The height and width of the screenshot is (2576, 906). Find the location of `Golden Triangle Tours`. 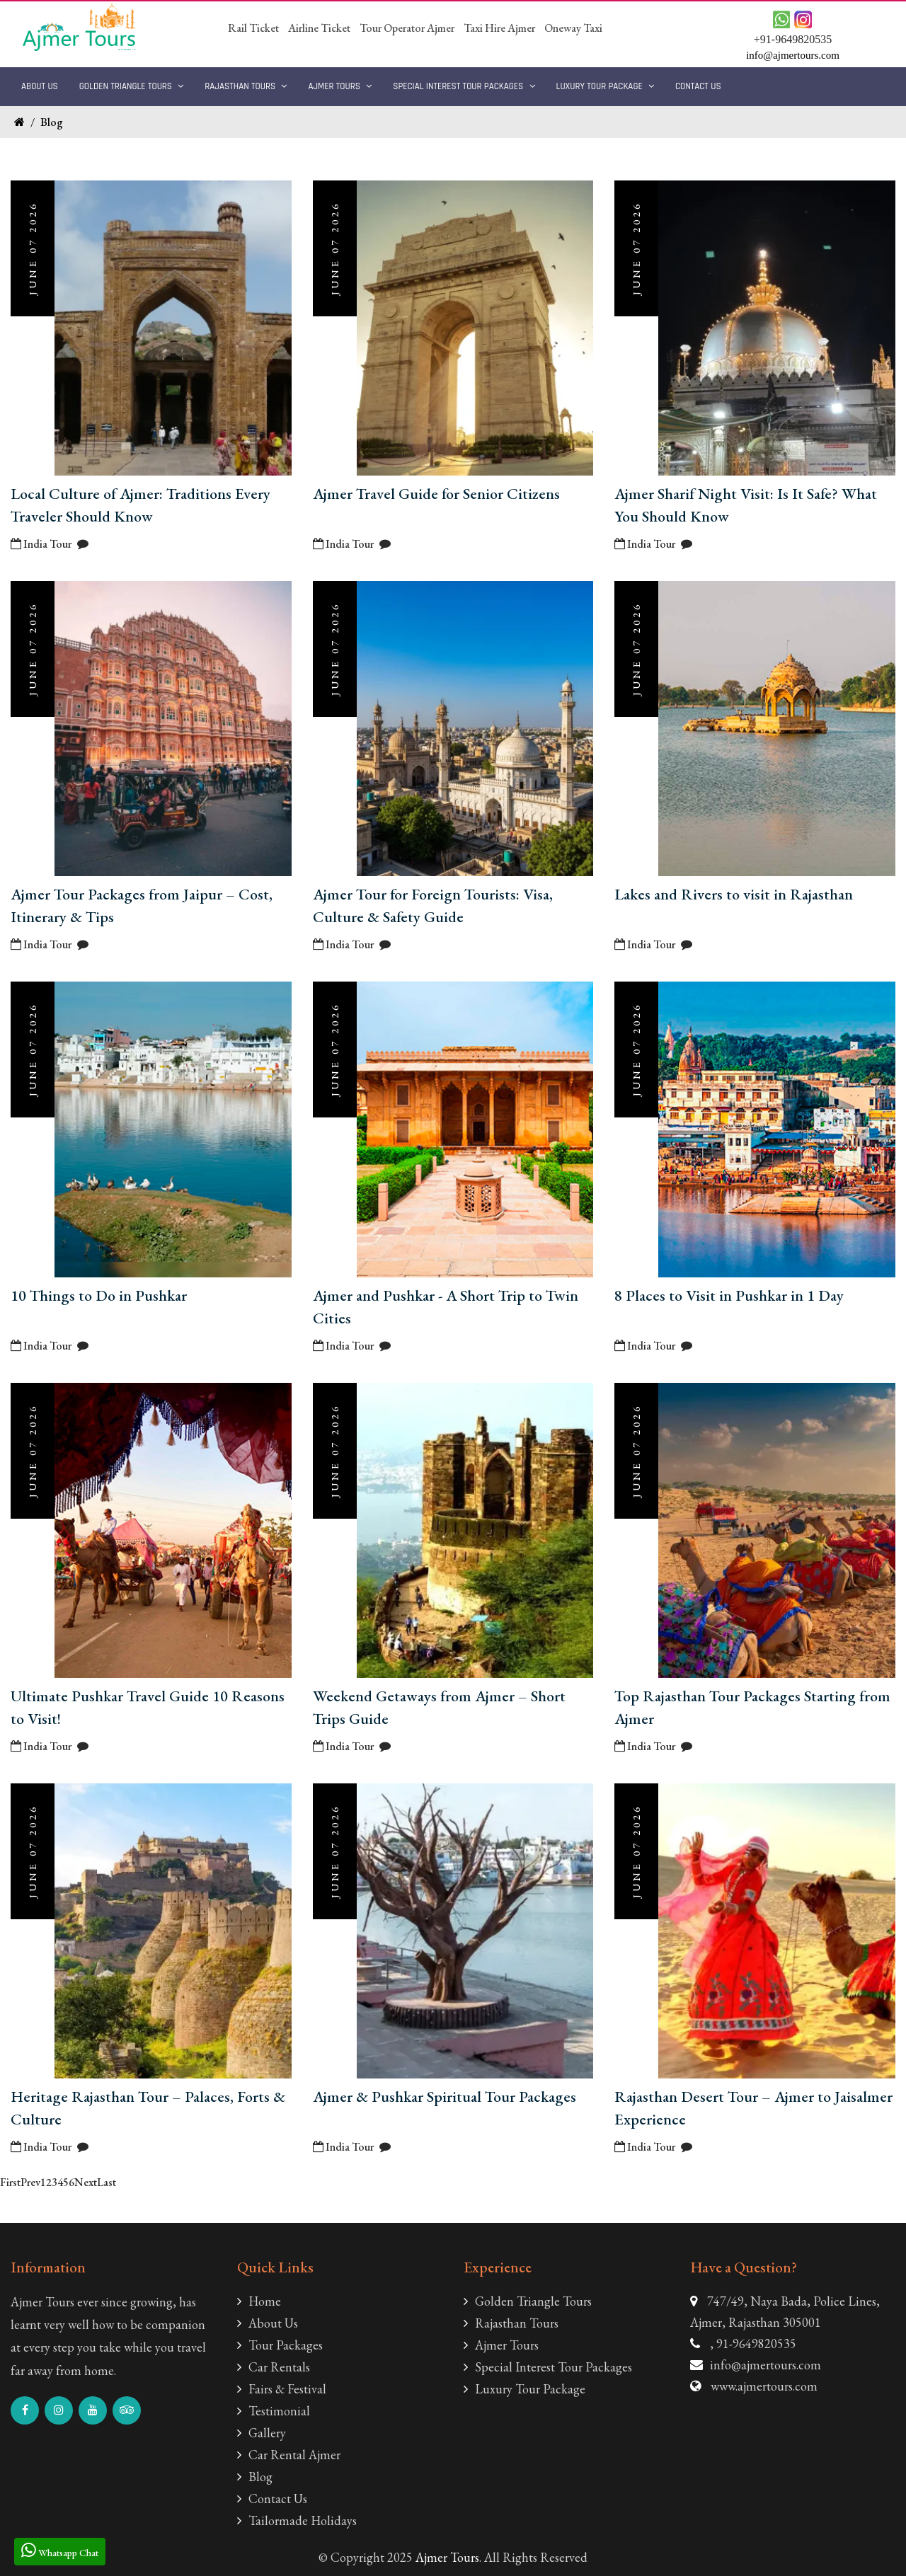

Golden Triangle Tours is located at coordinates (131, 86).